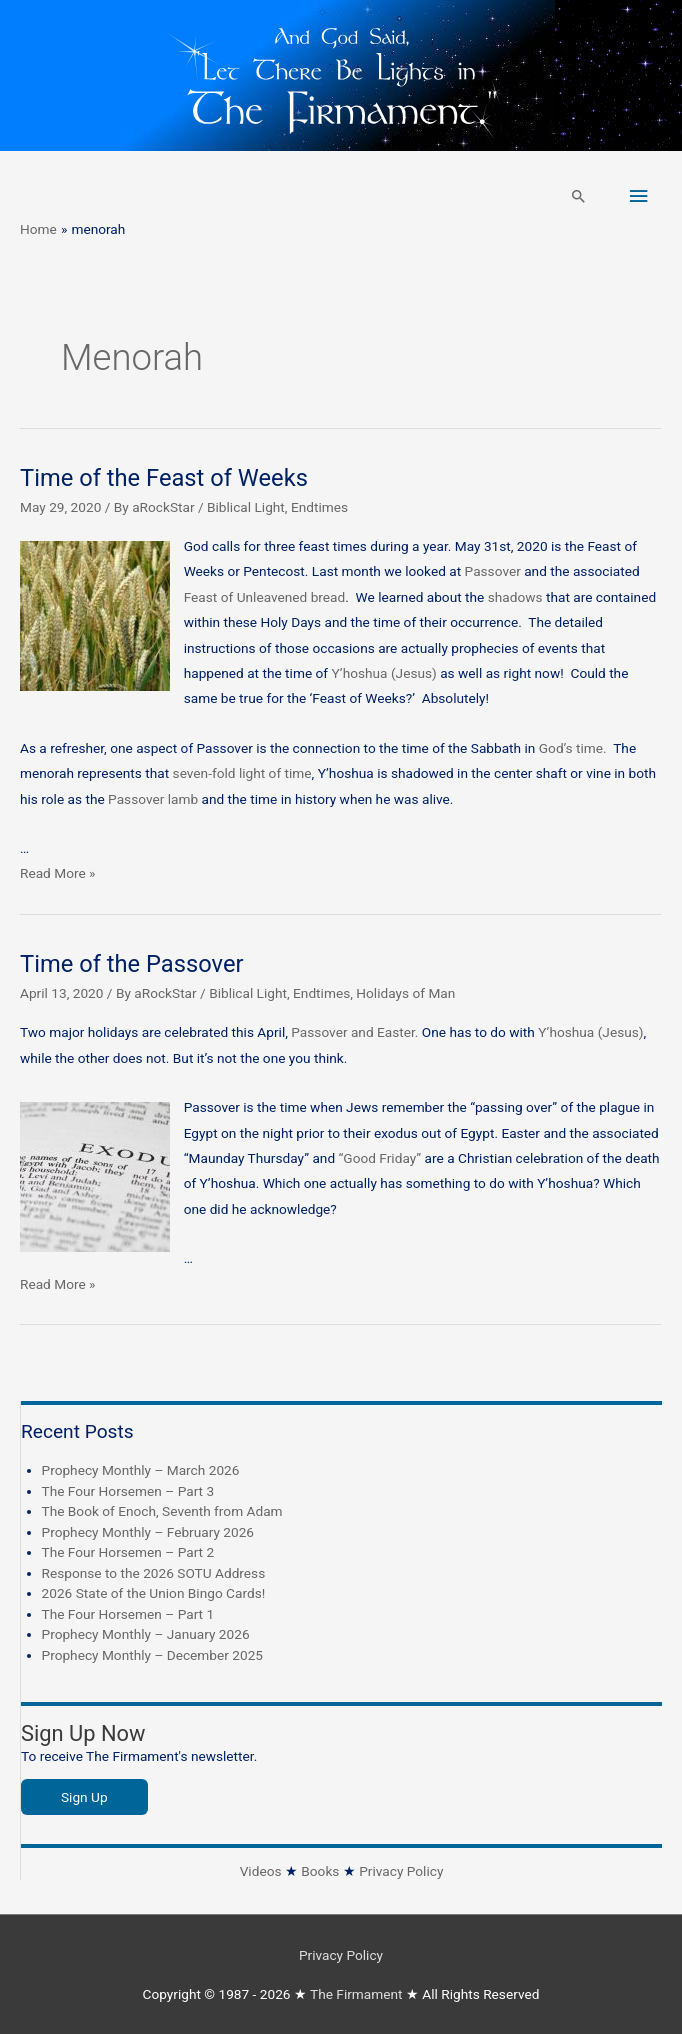 This screenshot has height=2034, width=682. Describe the element at coordinates (128, 1491) in the screenshot. I see `The Four Horsemen – Part 3` at that location.